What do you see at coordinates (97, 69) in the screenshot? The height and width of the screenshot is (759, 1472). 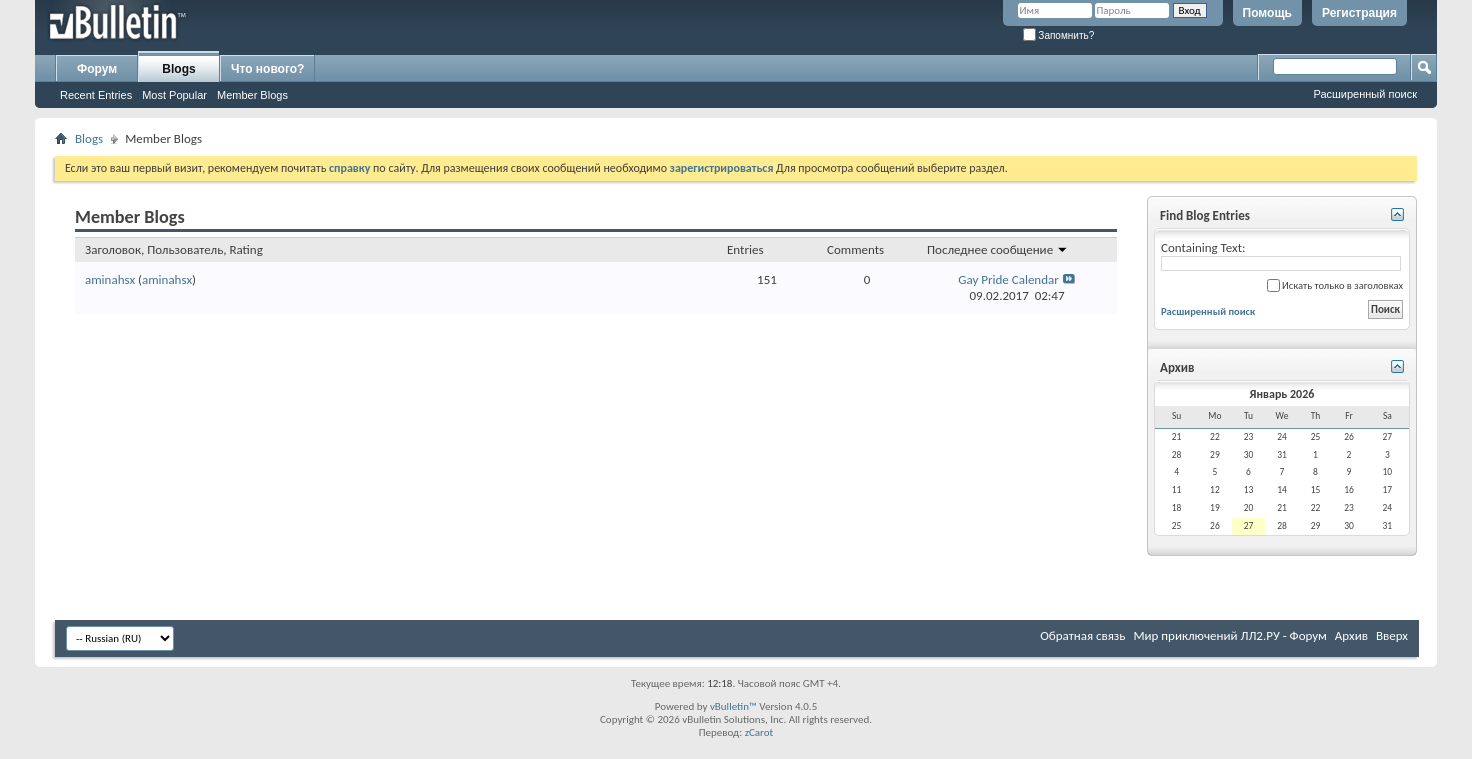 I see `Форум` at bounding box center [97, 69].